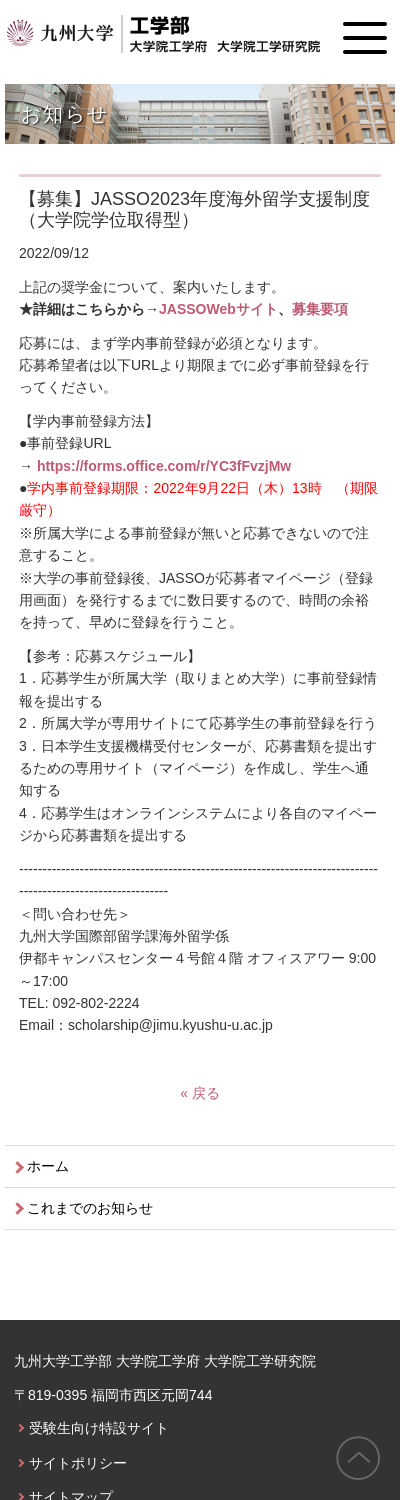  Describe the element at coordinates (48, 1166) in the screenshot. I see `ホーム` at that location.